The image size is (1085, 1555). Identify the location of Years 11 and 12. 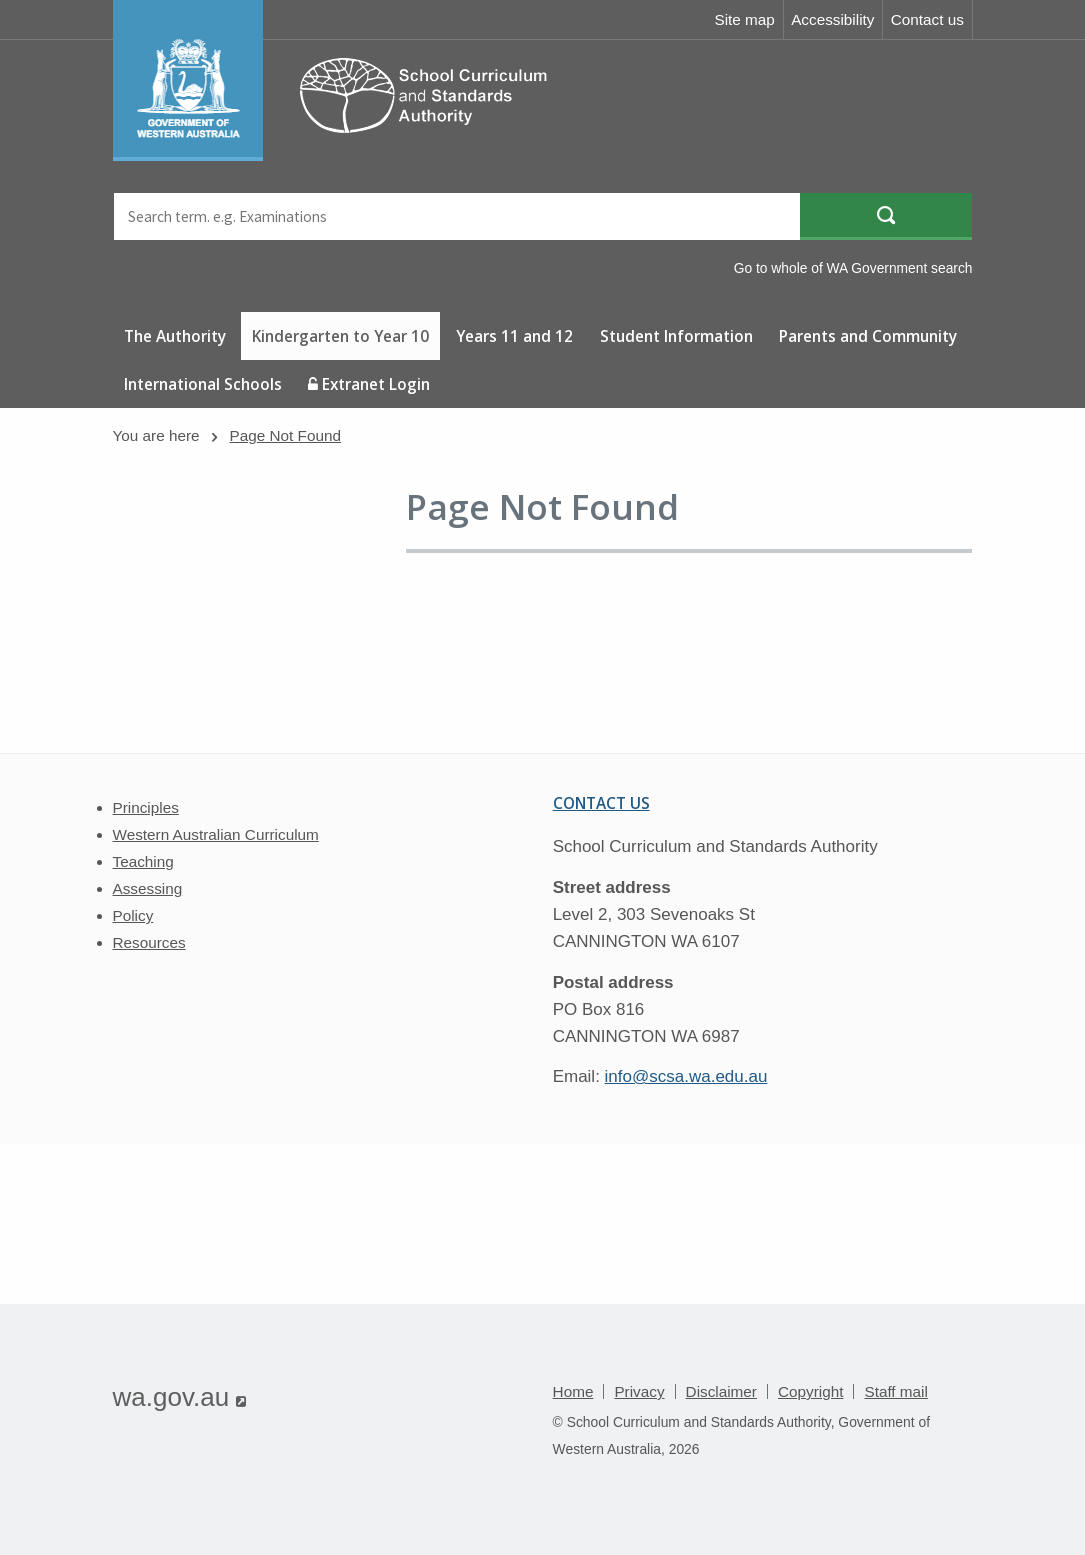
(514, 336).